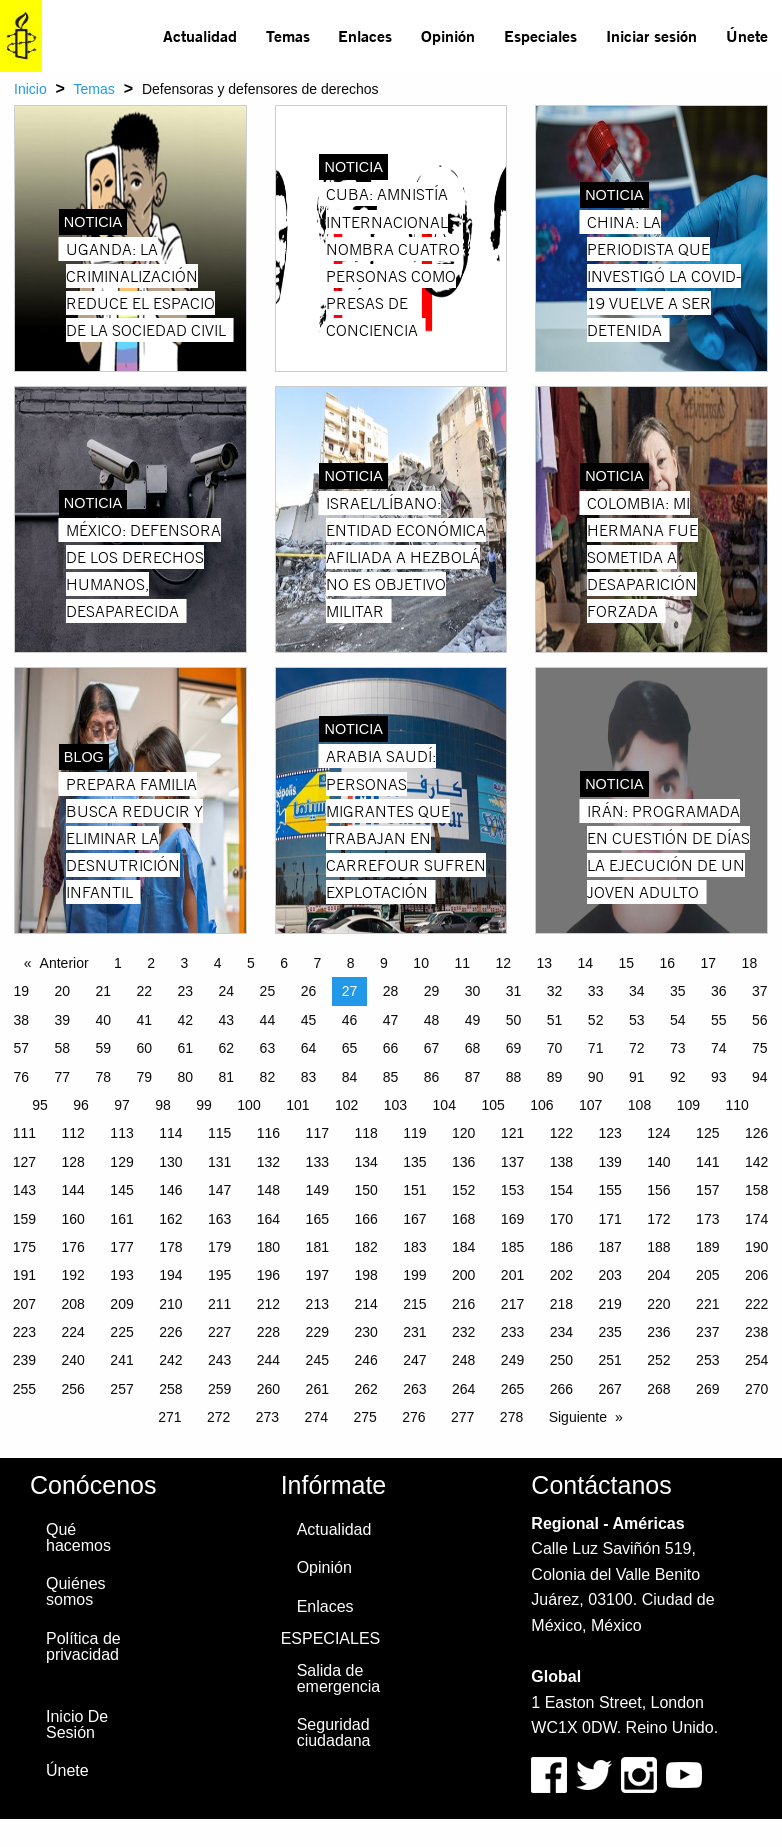 This screenshot has width=782, height=1847. I want to click on 13 [Page 13], so click(544, 963).